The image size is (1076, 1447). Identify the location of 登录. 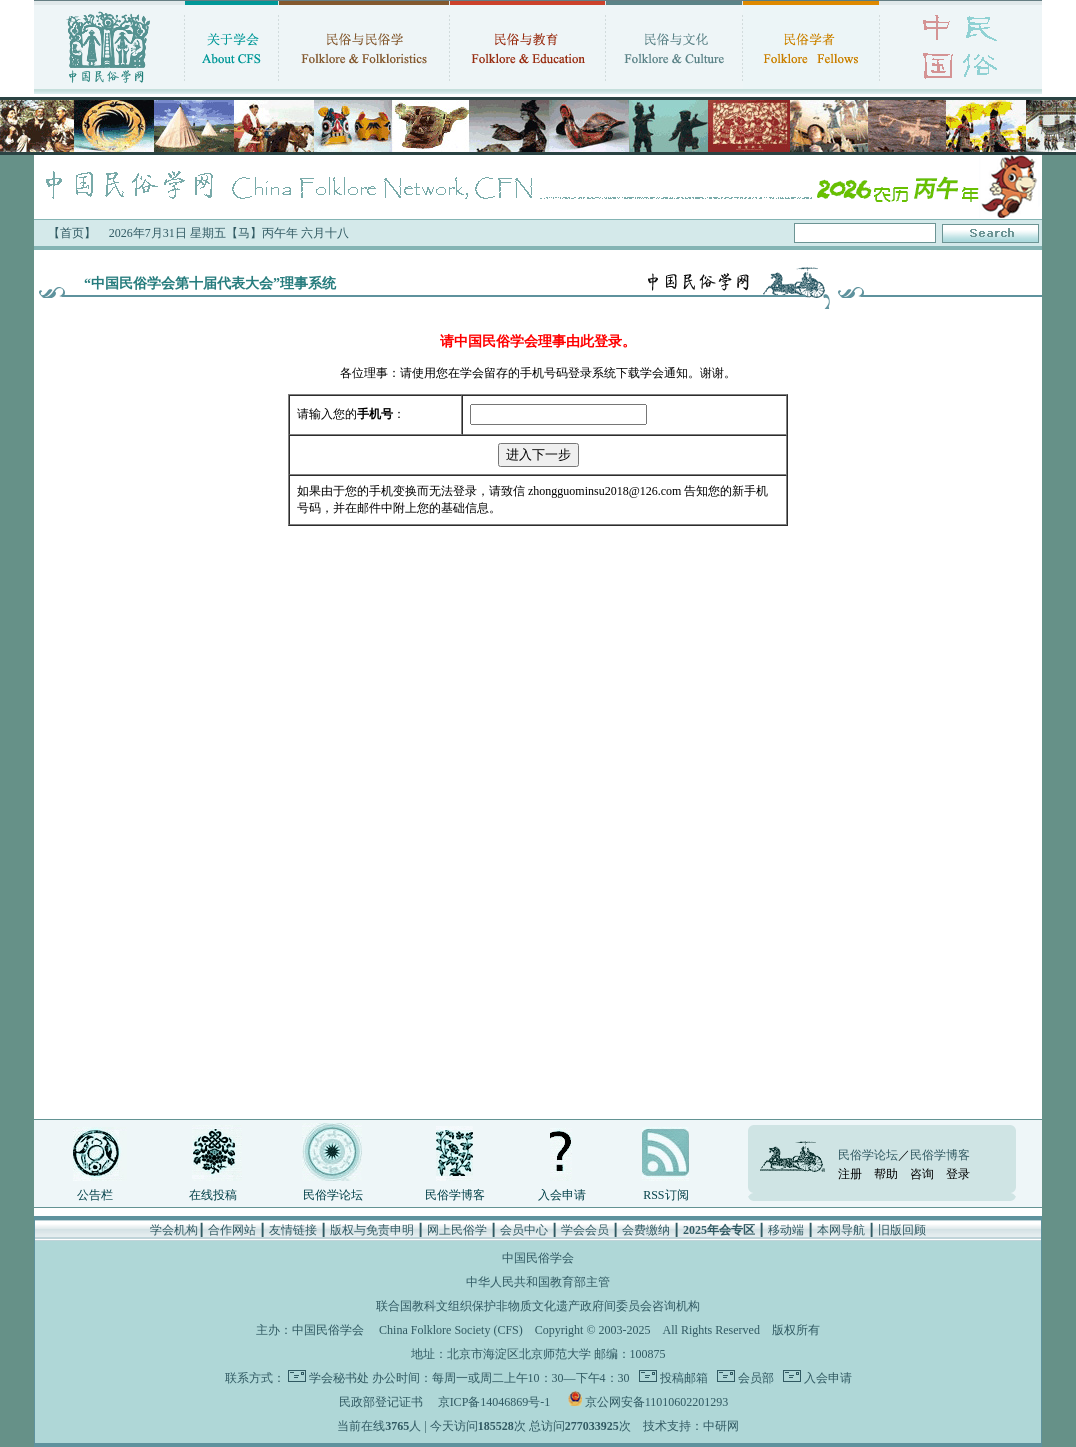
(958, 1174).